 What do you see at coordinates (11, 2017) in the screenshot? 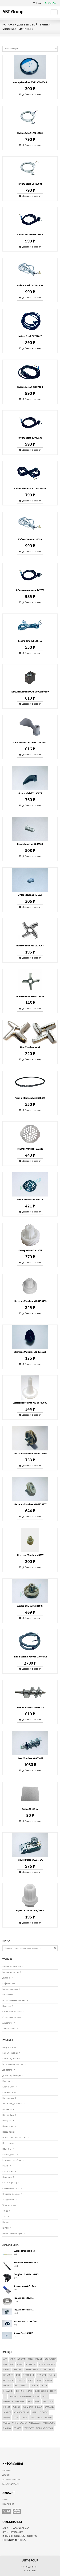
I see `Сушильная машина` at bounding box center [11, 2017].